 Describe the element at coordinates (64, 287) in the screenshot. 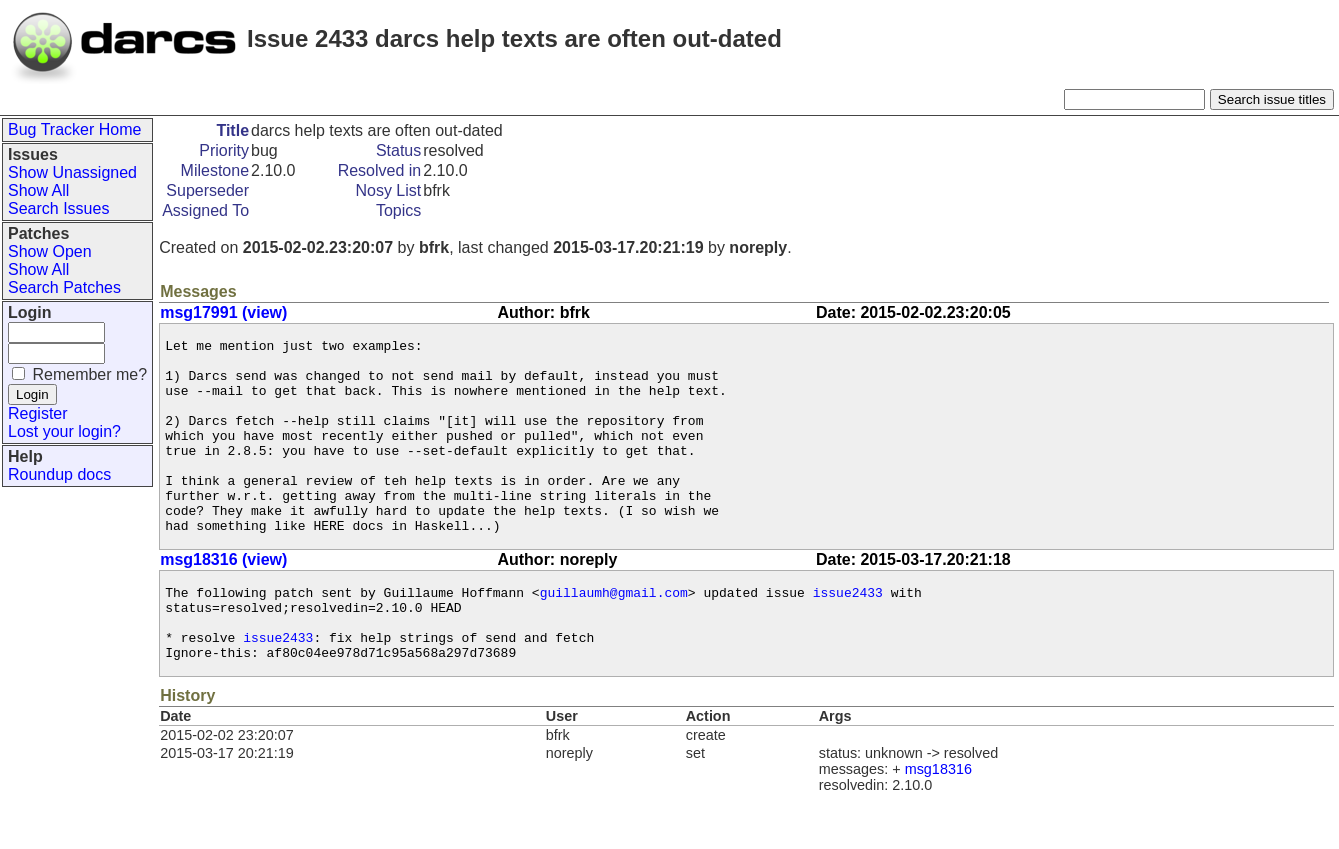

I see `Search Patches` at that location.